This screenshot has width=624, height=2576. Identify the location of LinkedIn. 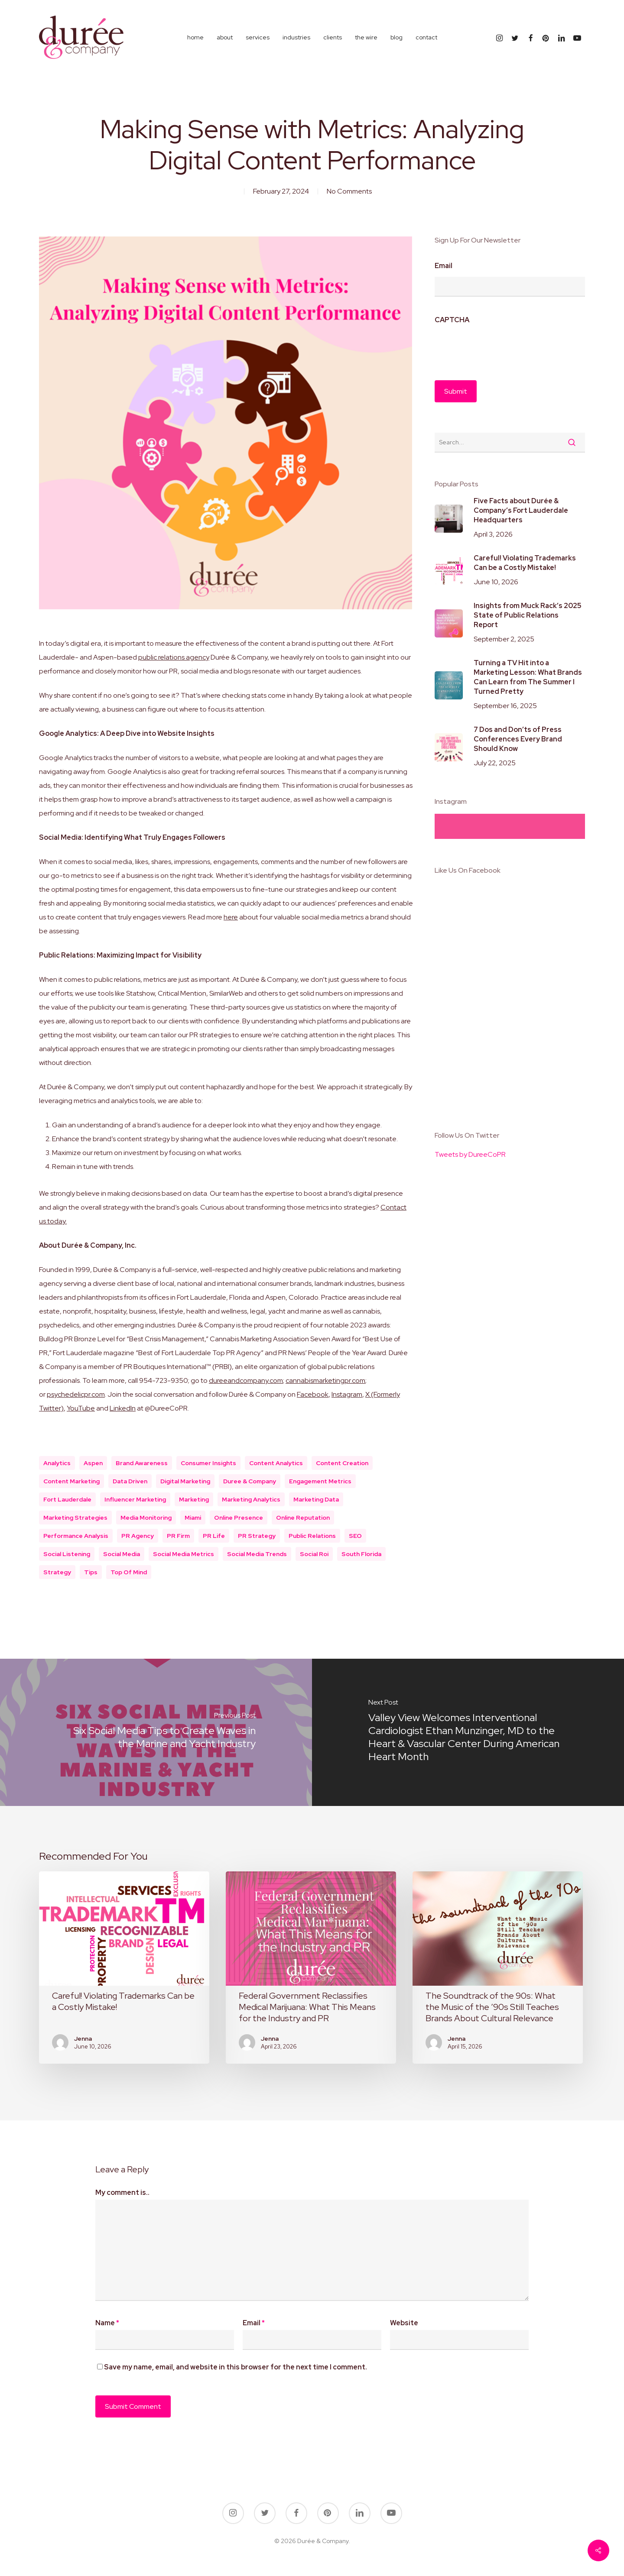
(123, 1408).